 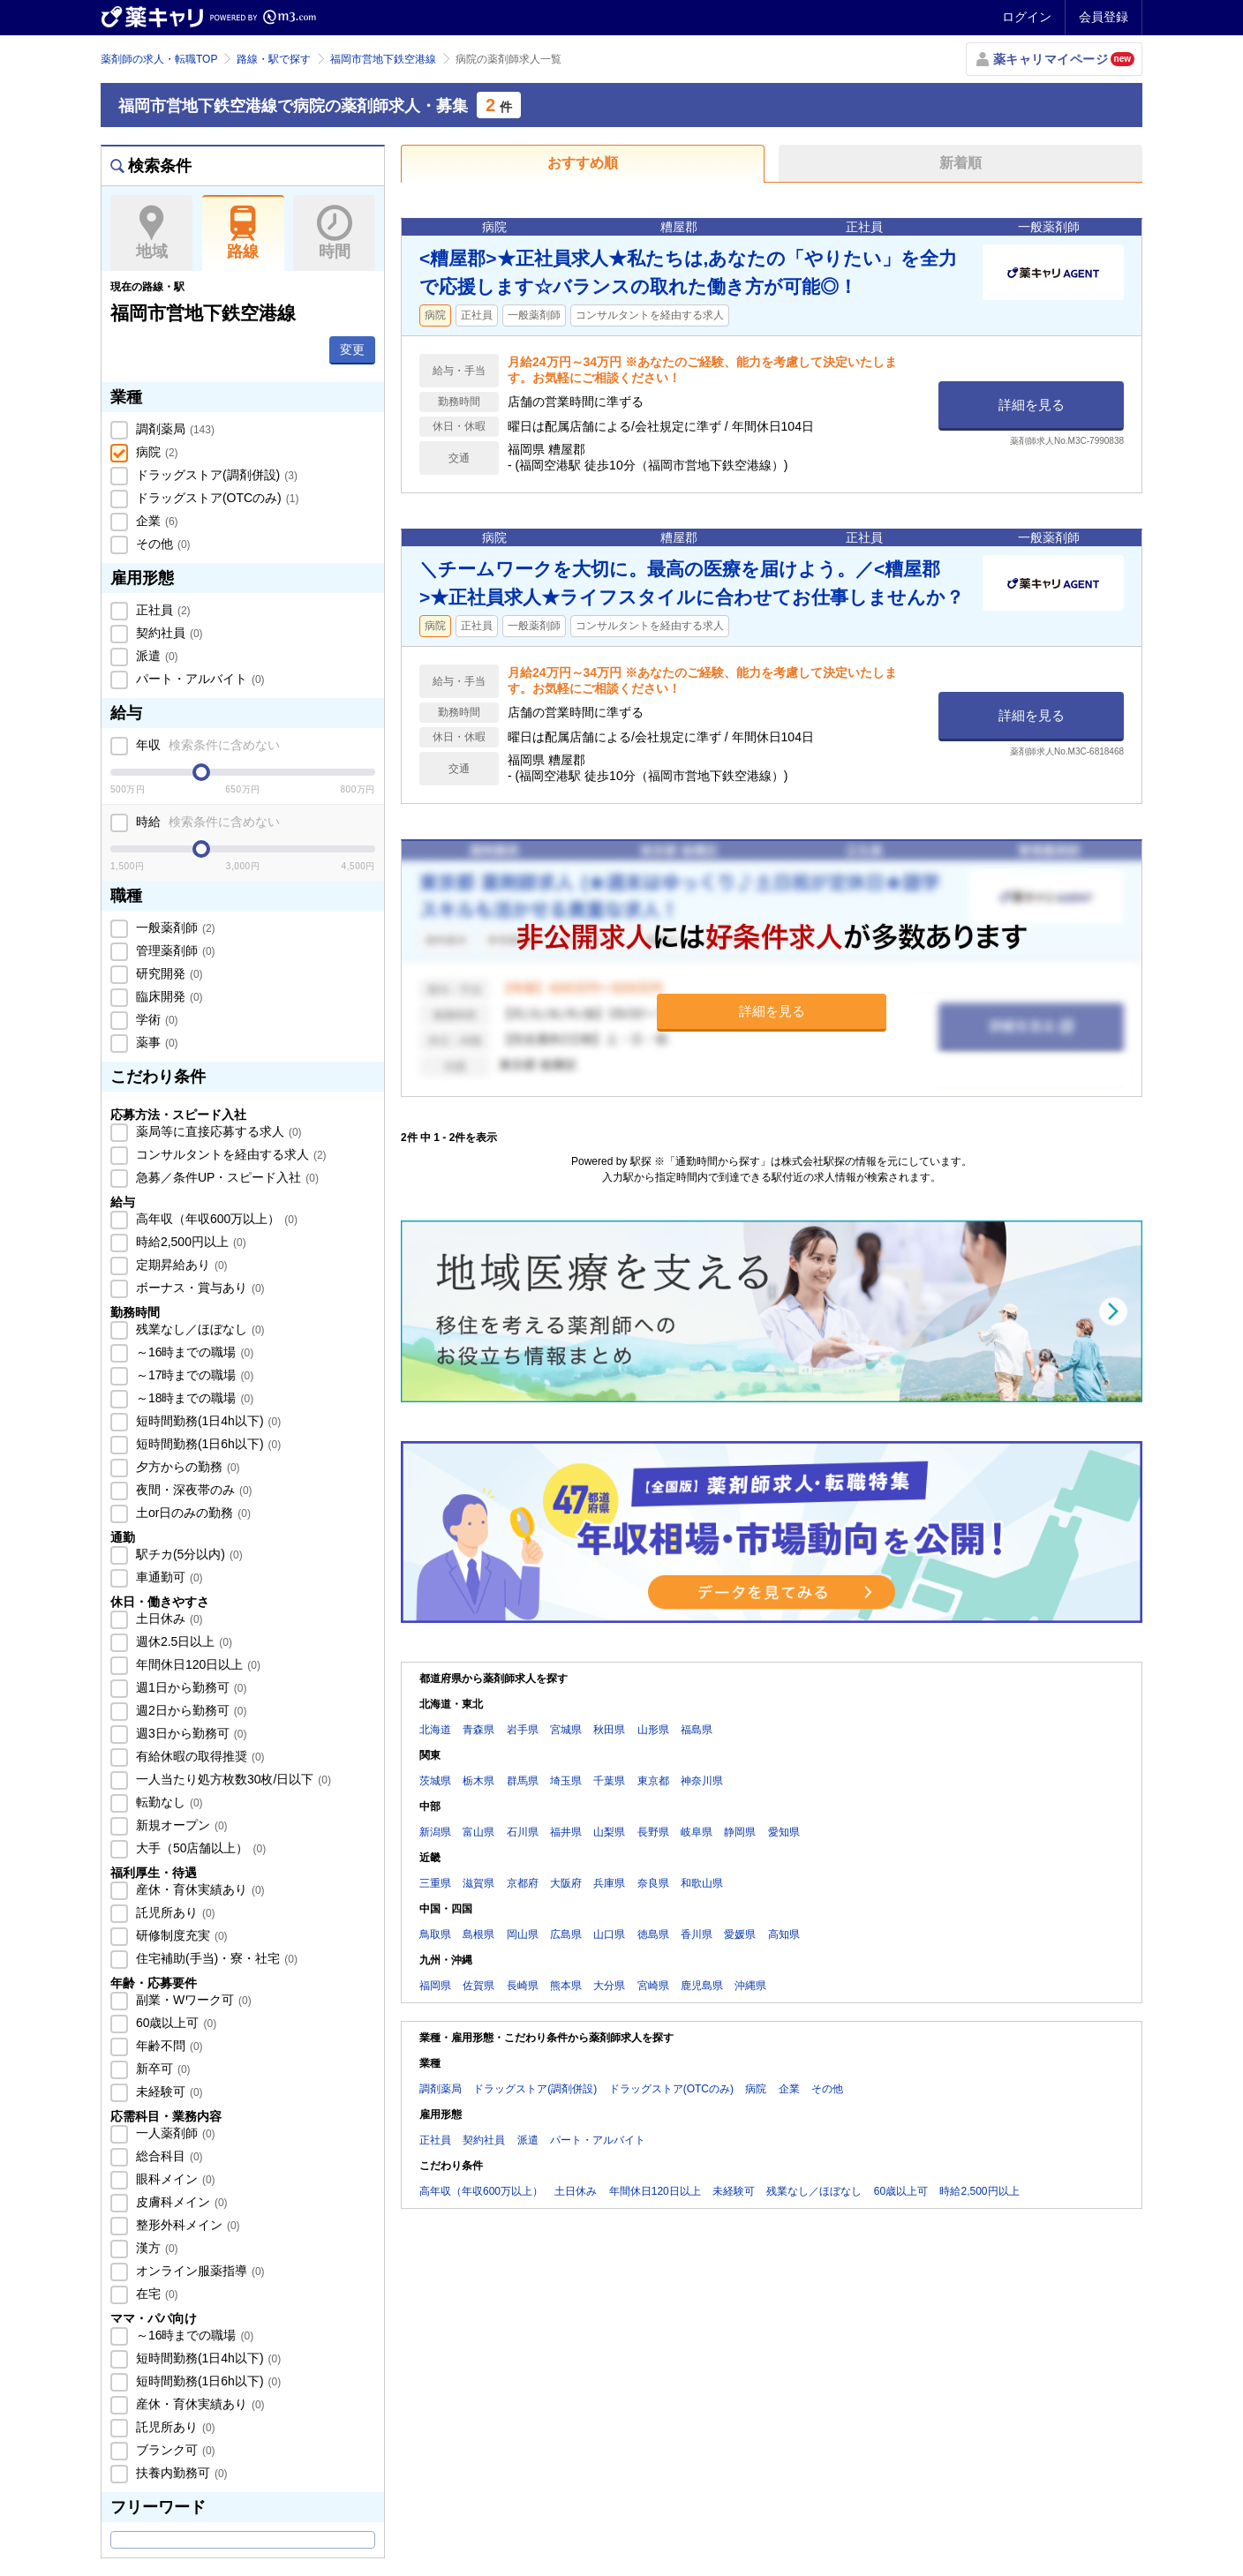 What do you see at coordinates (653, 1832) in the screenshot?
I see `長野県` at bounding box center [653, 1832].